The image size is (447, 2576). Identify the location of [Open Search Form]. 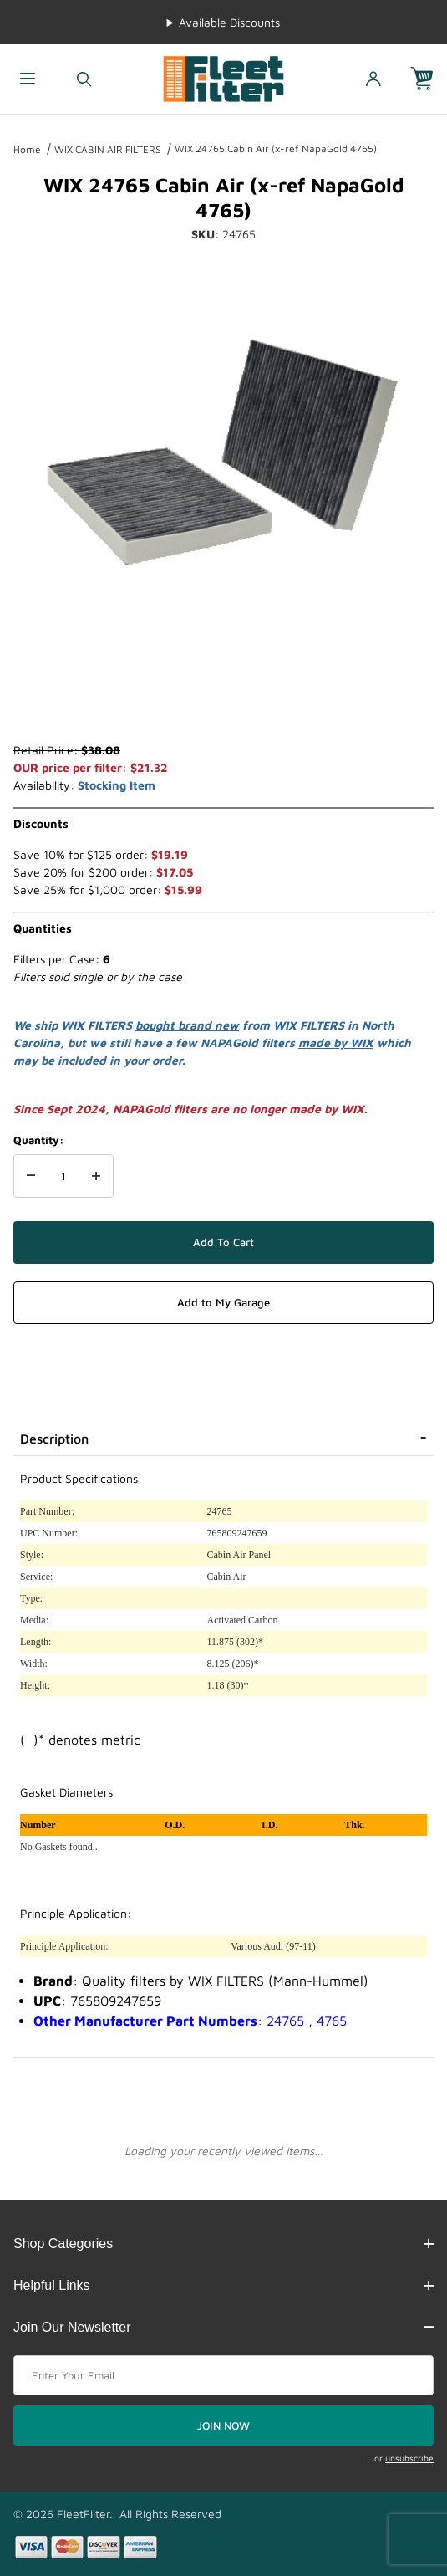
(84, 79).